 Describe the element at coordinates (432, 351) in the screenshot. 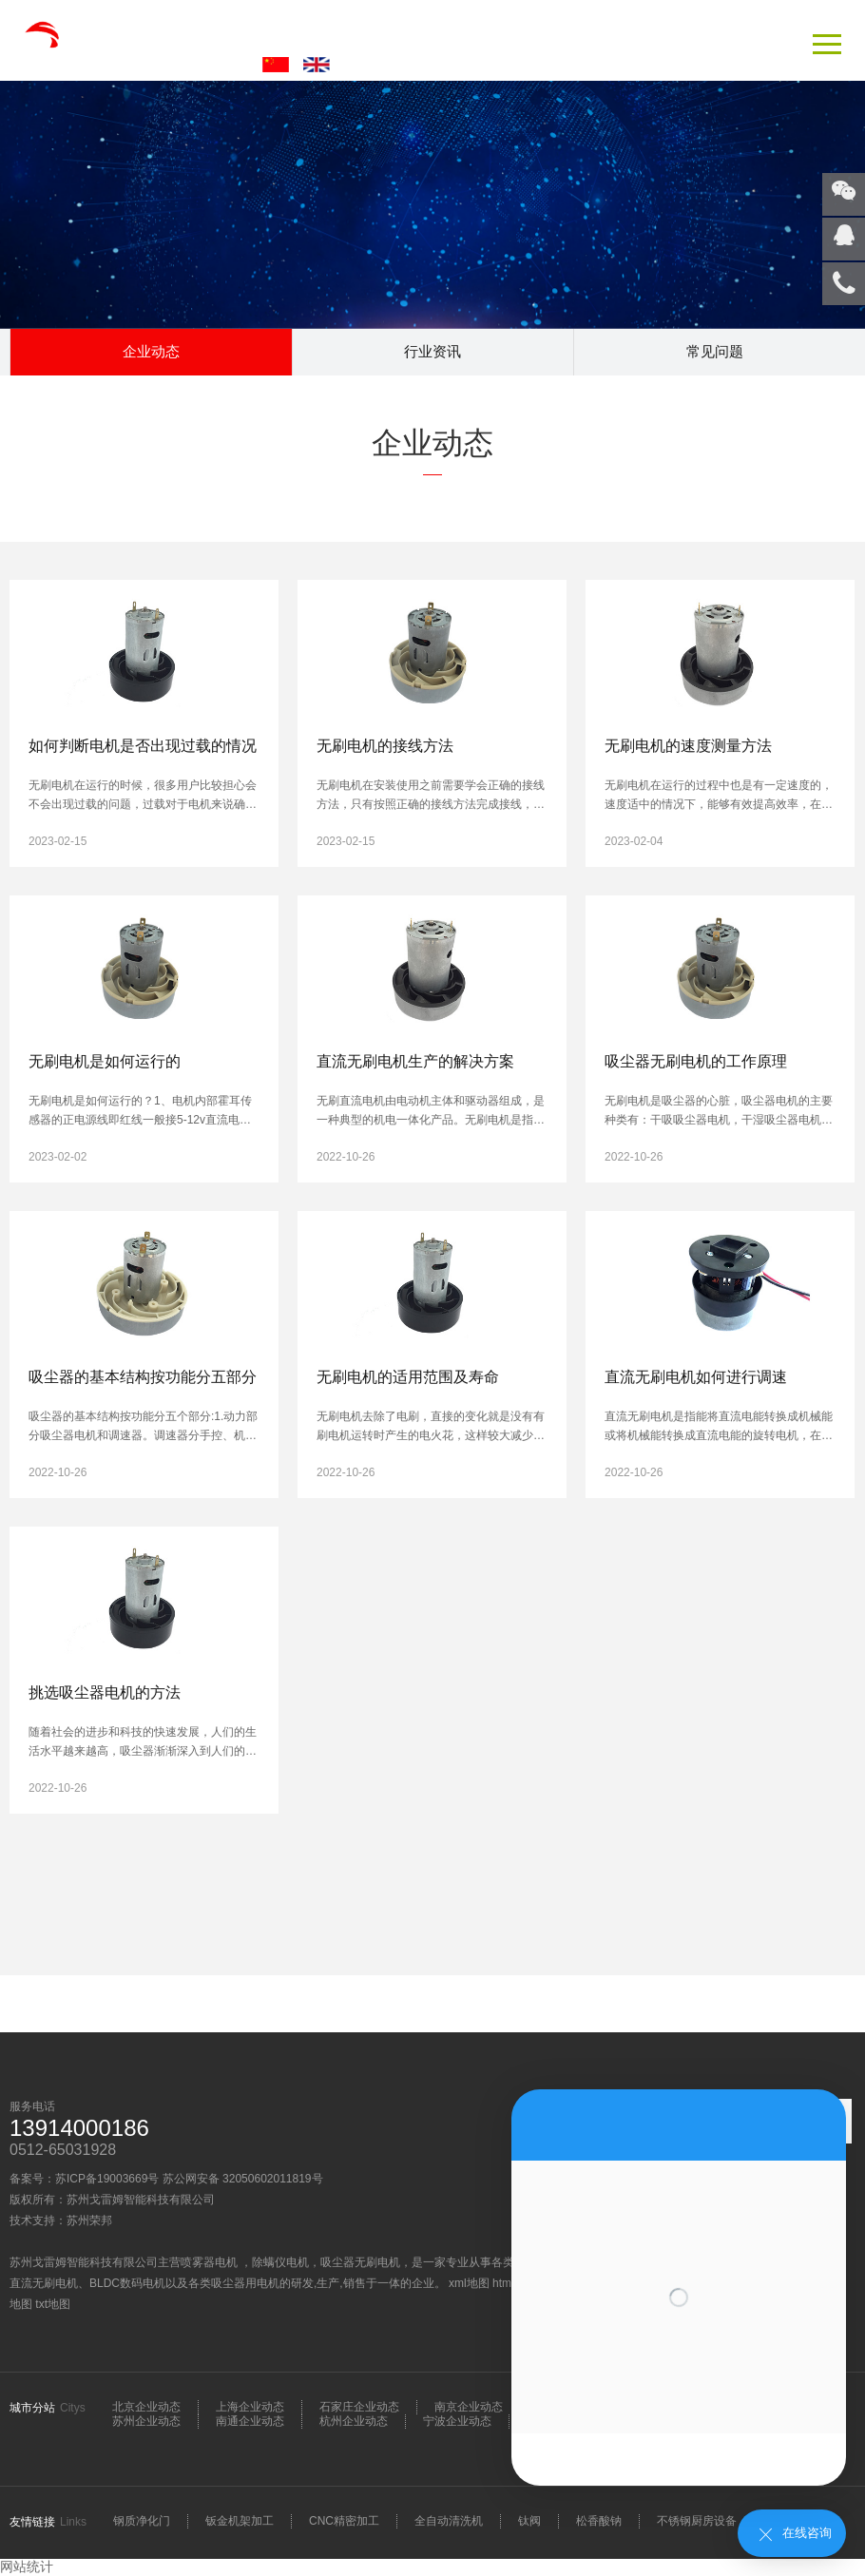

I see `行业资讯` at that location.